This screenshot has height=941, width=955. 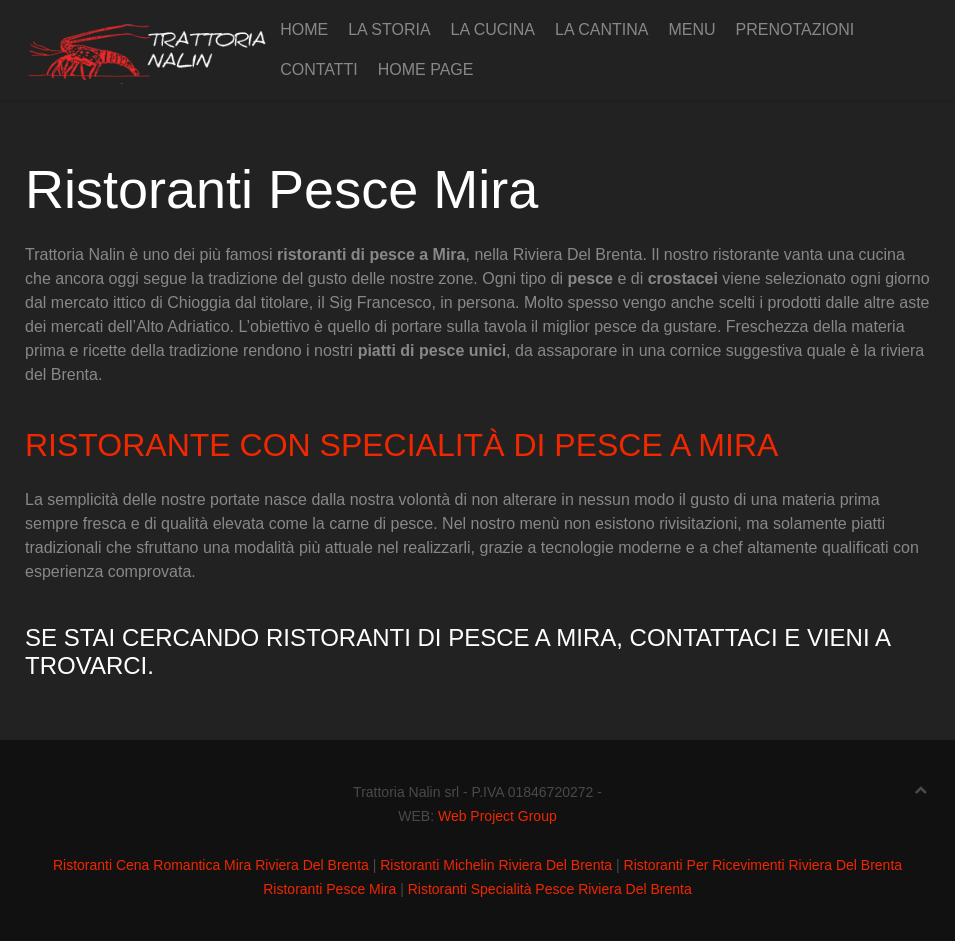 I want to click on Ristoranti Specialità Pesce Riviera Del Brenta, so click(x=550, y=889).